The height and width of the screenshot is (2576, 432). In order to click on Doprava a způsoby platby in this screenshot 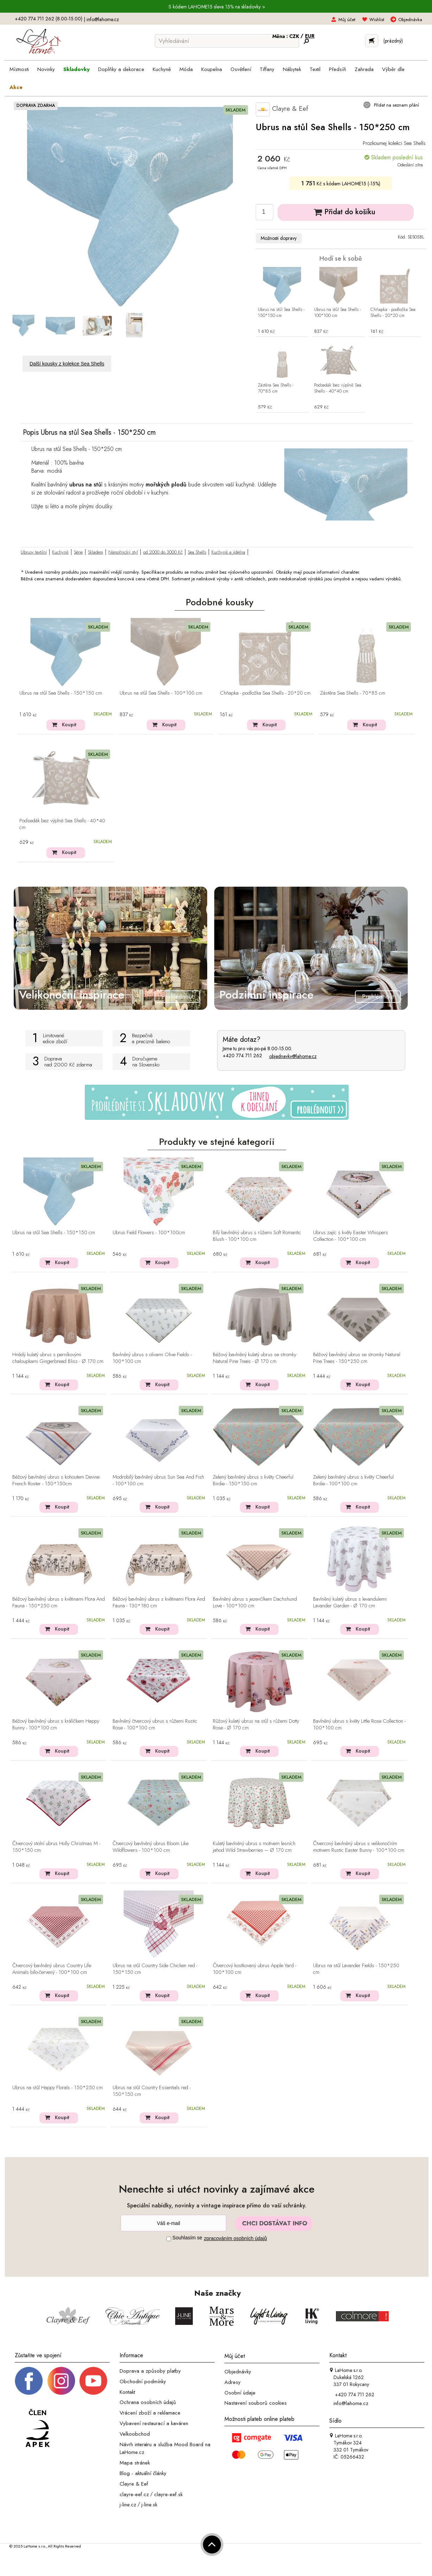, I will do `click(150, 2371)`.